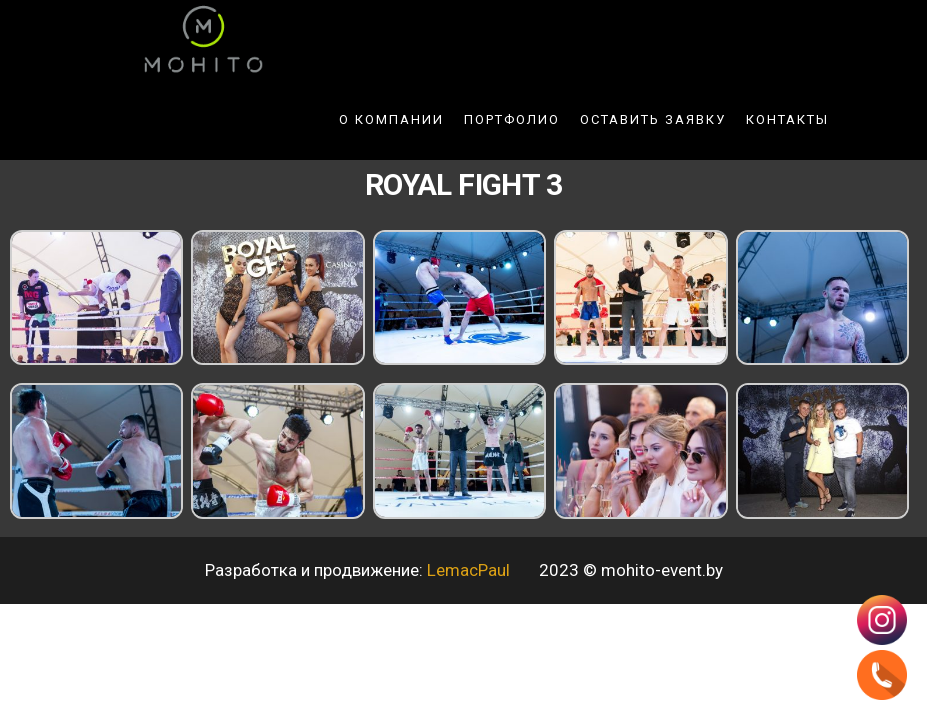 The height and width of the screenshot is (720, 927). What do you see at coordinates (787, 119) in the screenshot?
I see `Контакты` at bounding box center [787, 119].